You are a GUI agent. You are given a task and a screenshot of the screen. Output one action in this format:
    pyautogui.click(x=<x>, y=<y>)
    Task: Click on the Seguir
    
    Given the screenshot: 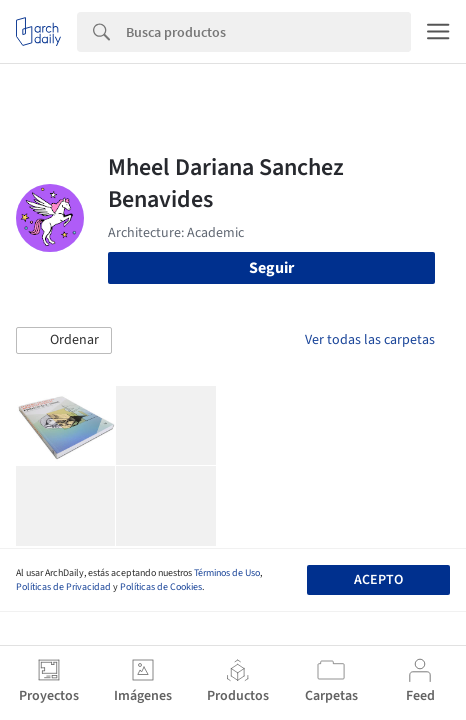 What is the action you would take?
    pyautogui.click(x=271, y=268)
    